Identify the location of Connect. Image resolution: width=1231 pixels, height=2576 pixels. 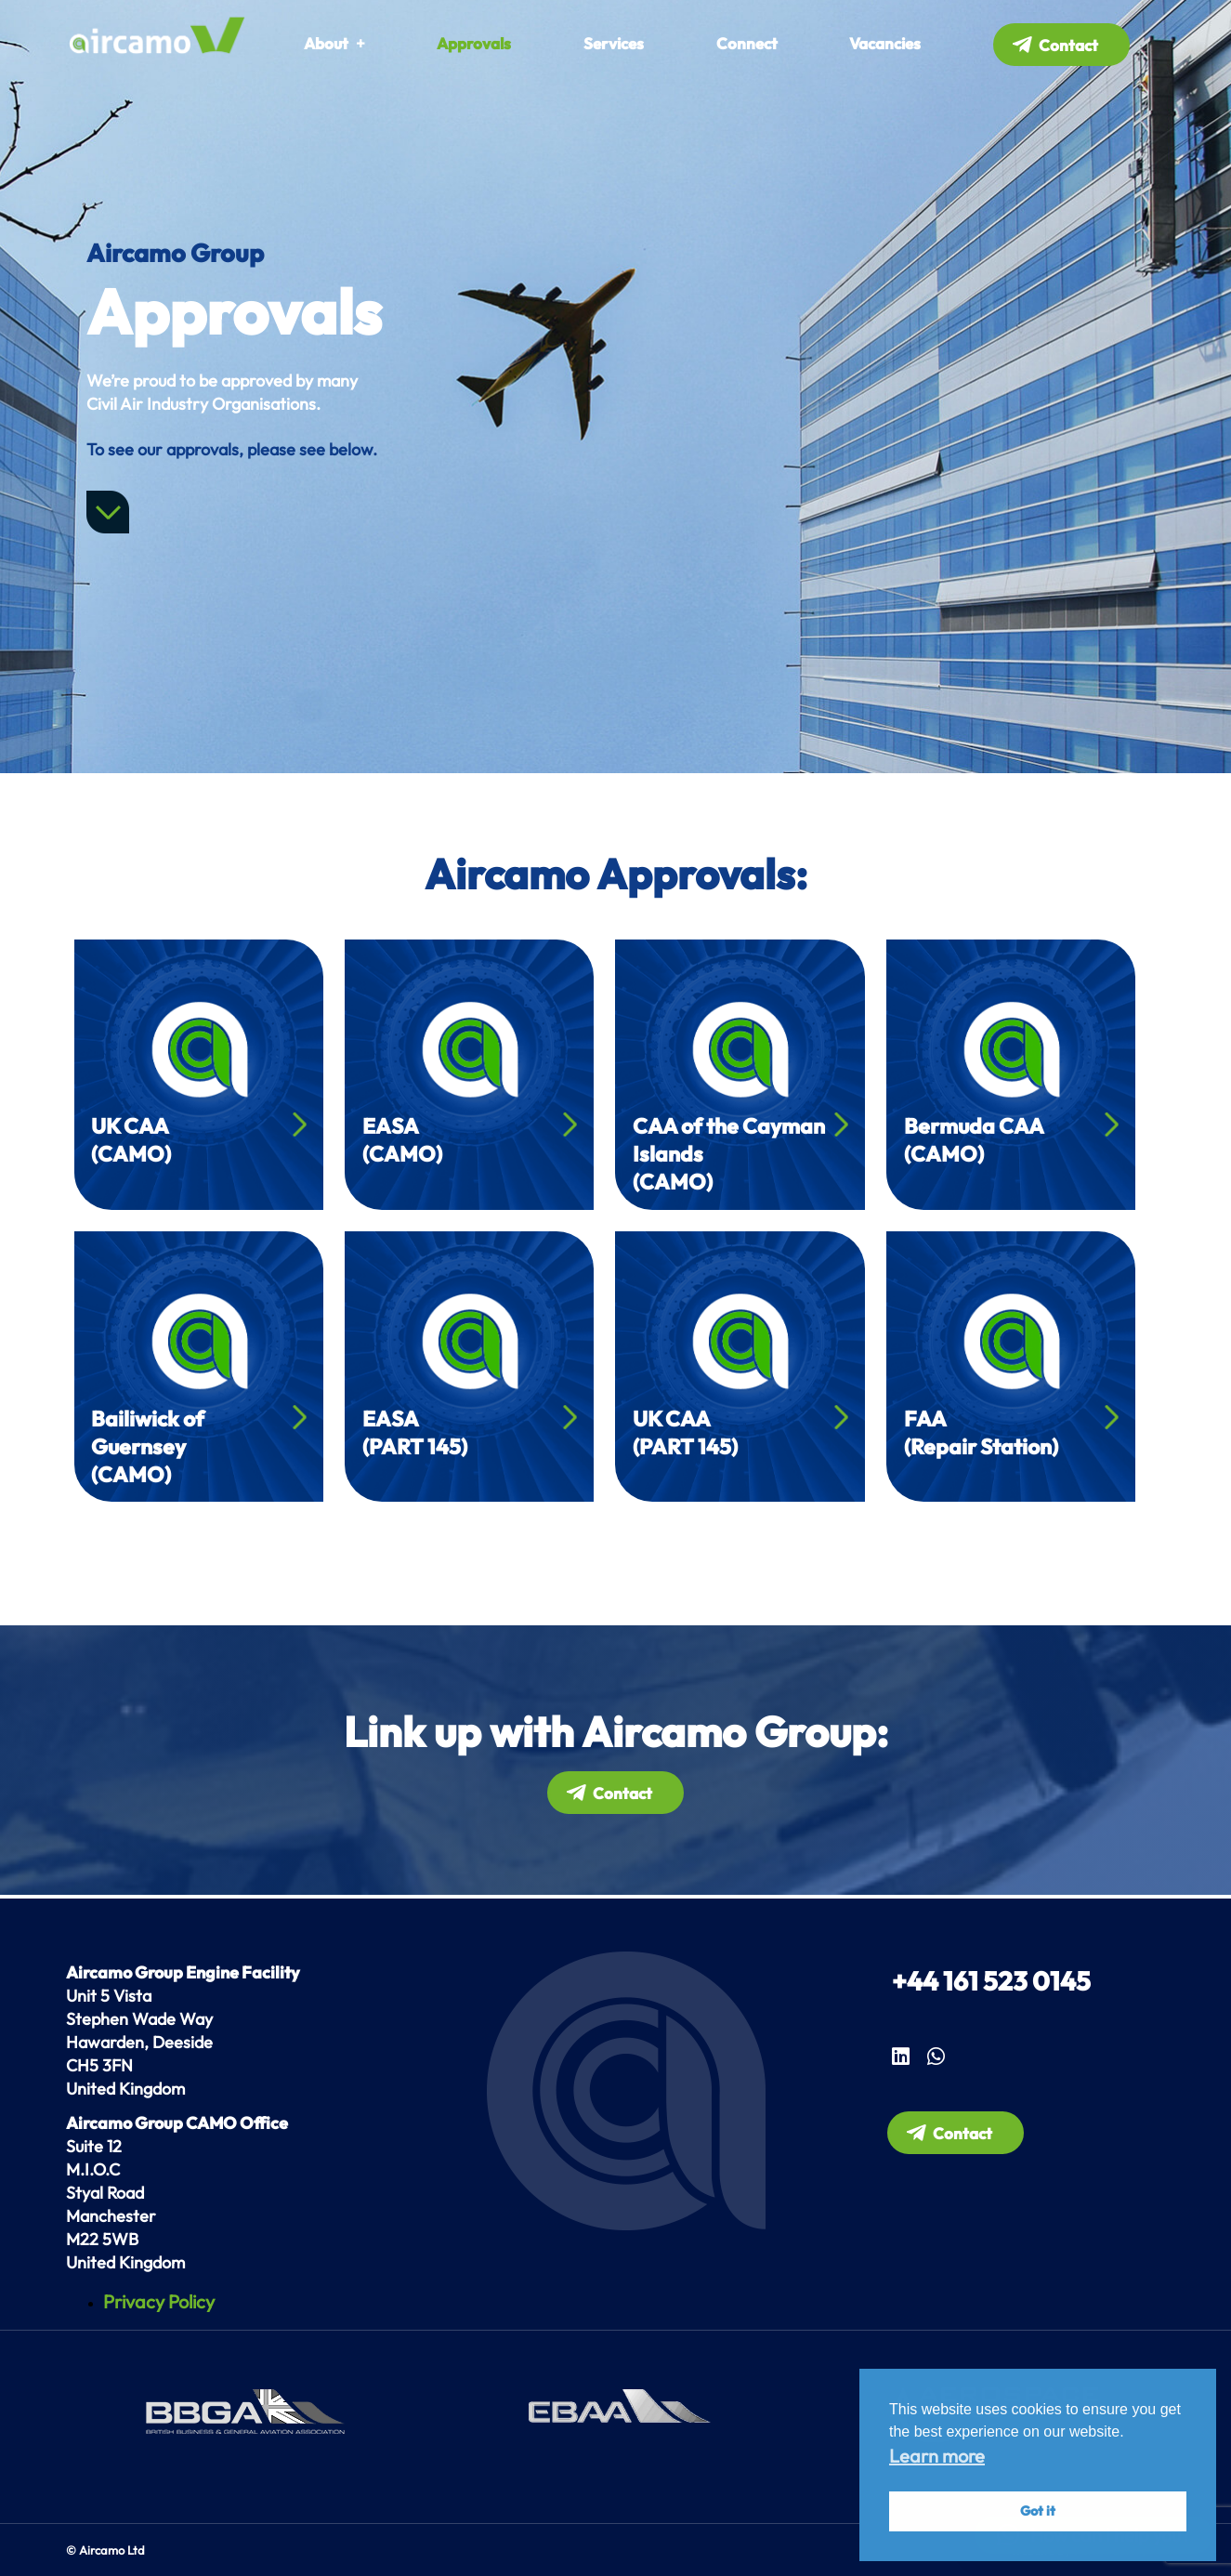
(747, 43).